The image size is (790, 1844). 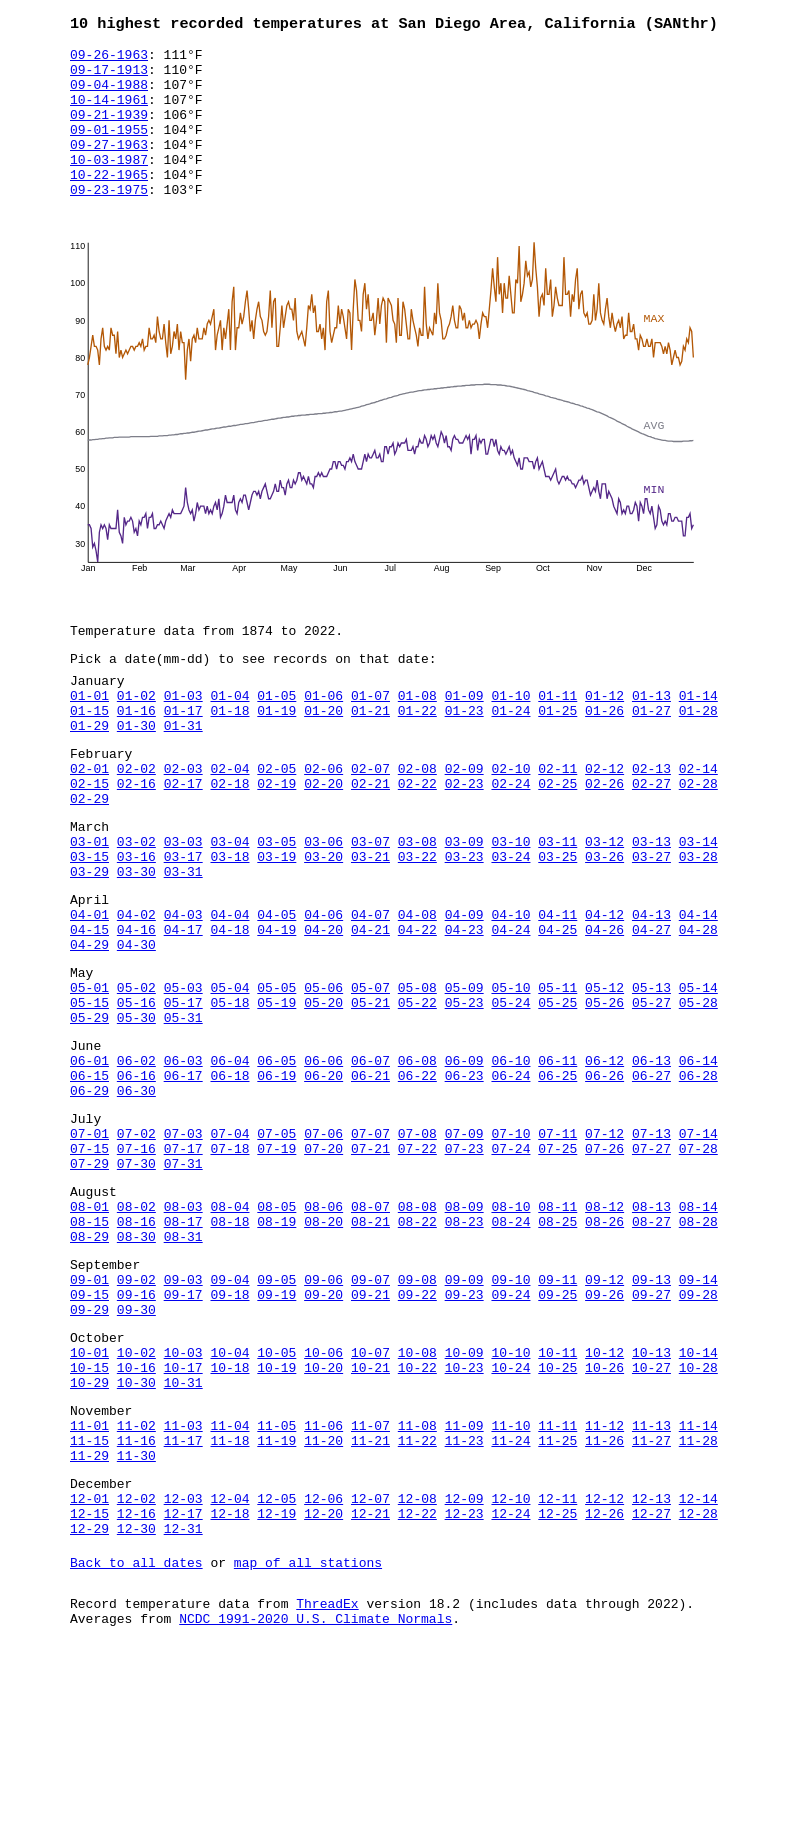 I want to click on 04-25, so click(x=557, y=1012).